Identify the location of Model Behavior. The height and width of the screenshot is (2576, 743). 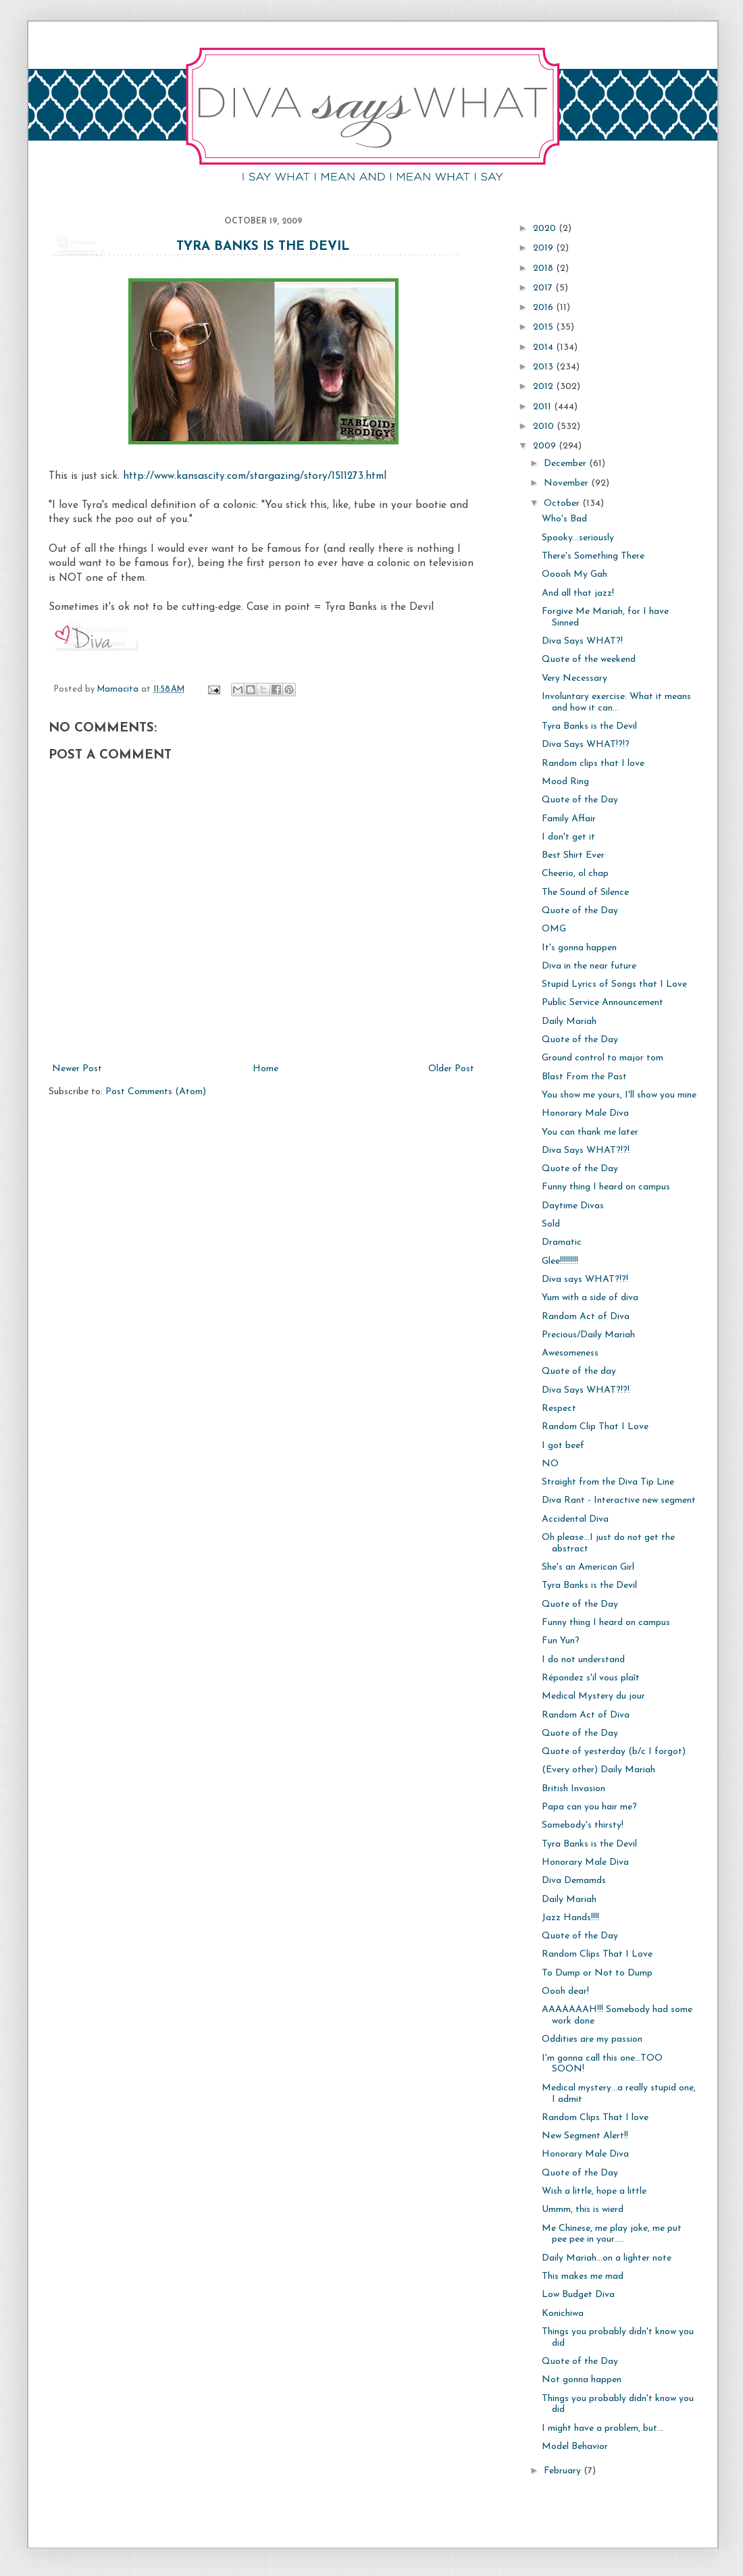
(575, 2447).